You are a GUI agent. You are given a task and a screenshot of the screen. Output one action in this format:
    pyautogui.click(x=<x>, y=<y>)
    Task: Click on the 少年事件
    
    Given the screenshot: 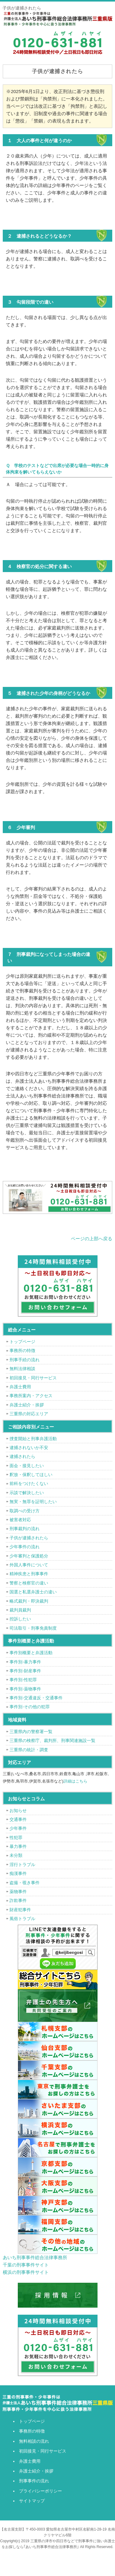 What is the action you would take?
    pyautogui.click(x=18, y=1828)
    